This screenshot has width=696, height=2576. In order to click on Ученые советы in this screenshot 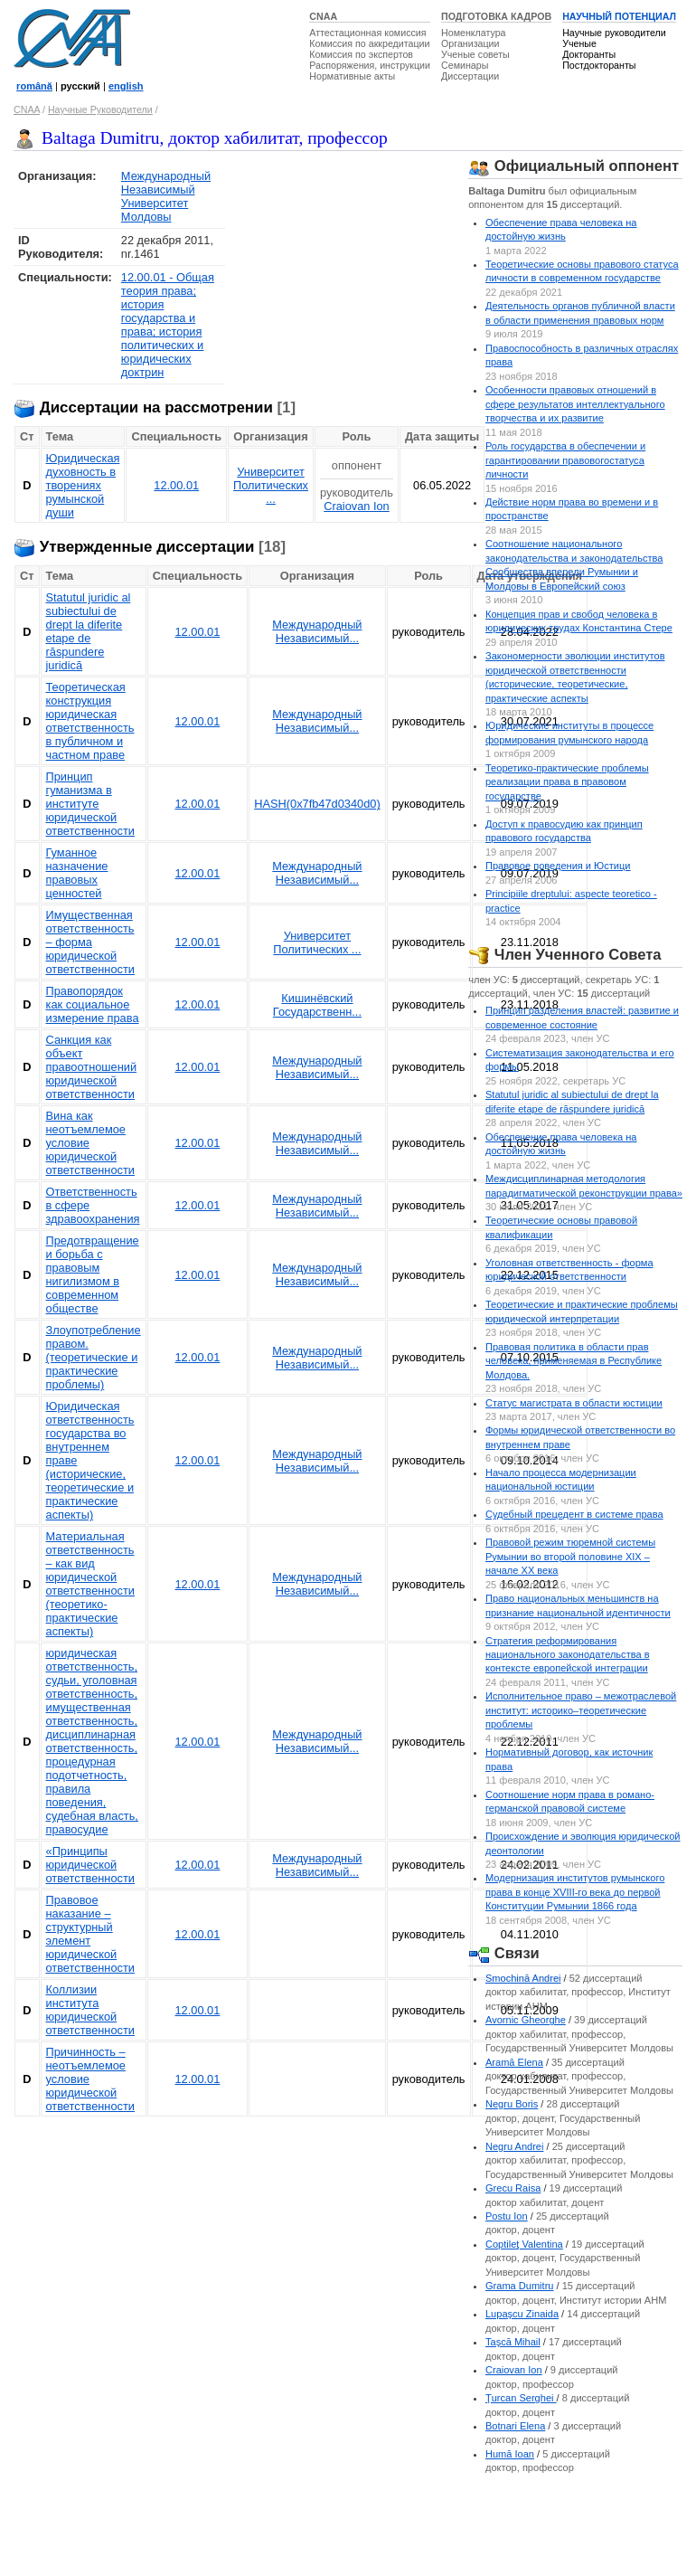, I will do `click(475, 54)`.